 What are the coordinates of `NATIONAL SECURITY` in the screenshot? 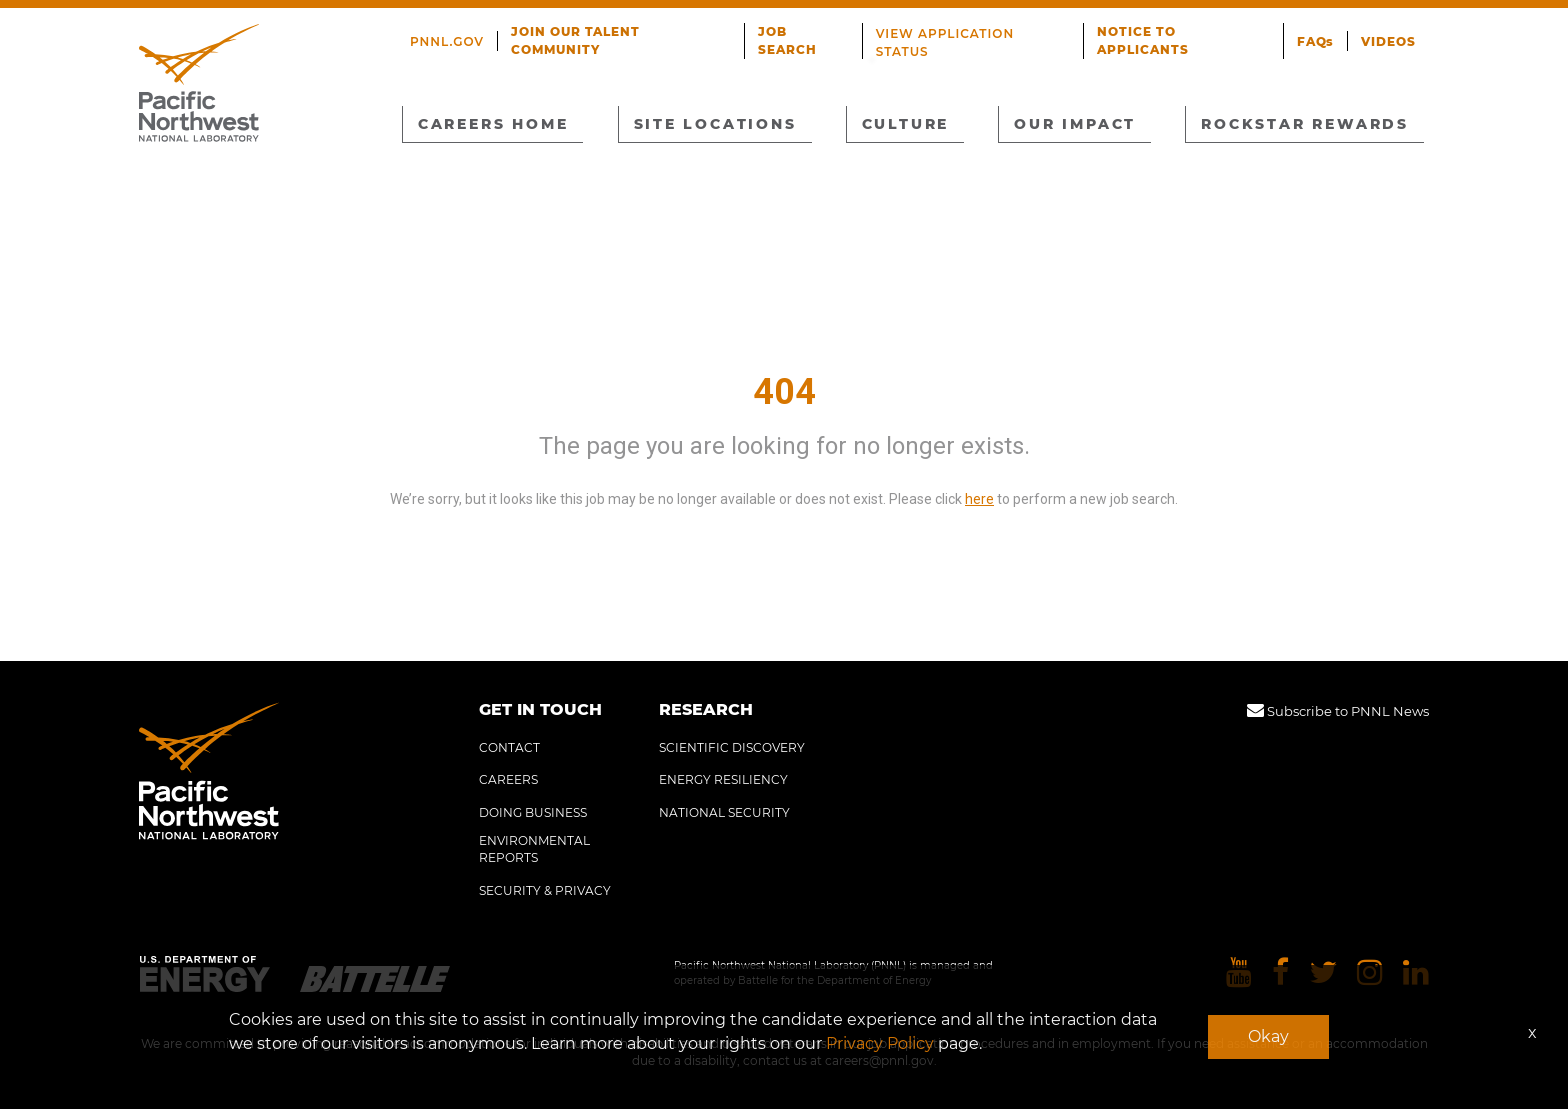 It's located at (724, 812).